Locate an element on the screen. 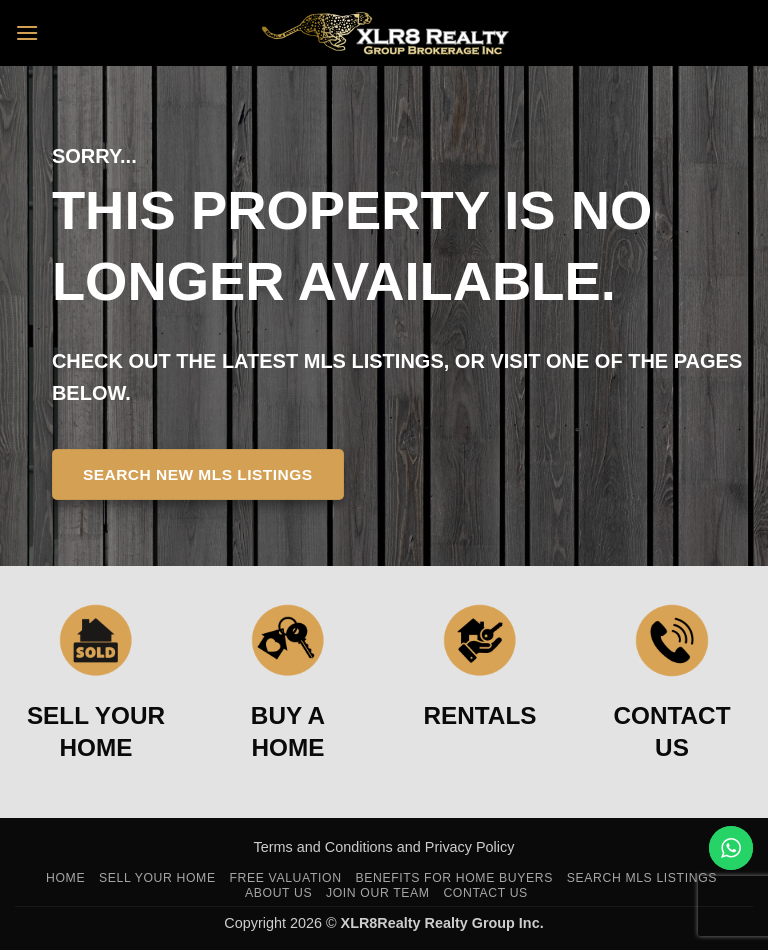  and Privacy Policy is located at coordinates (456, 847).